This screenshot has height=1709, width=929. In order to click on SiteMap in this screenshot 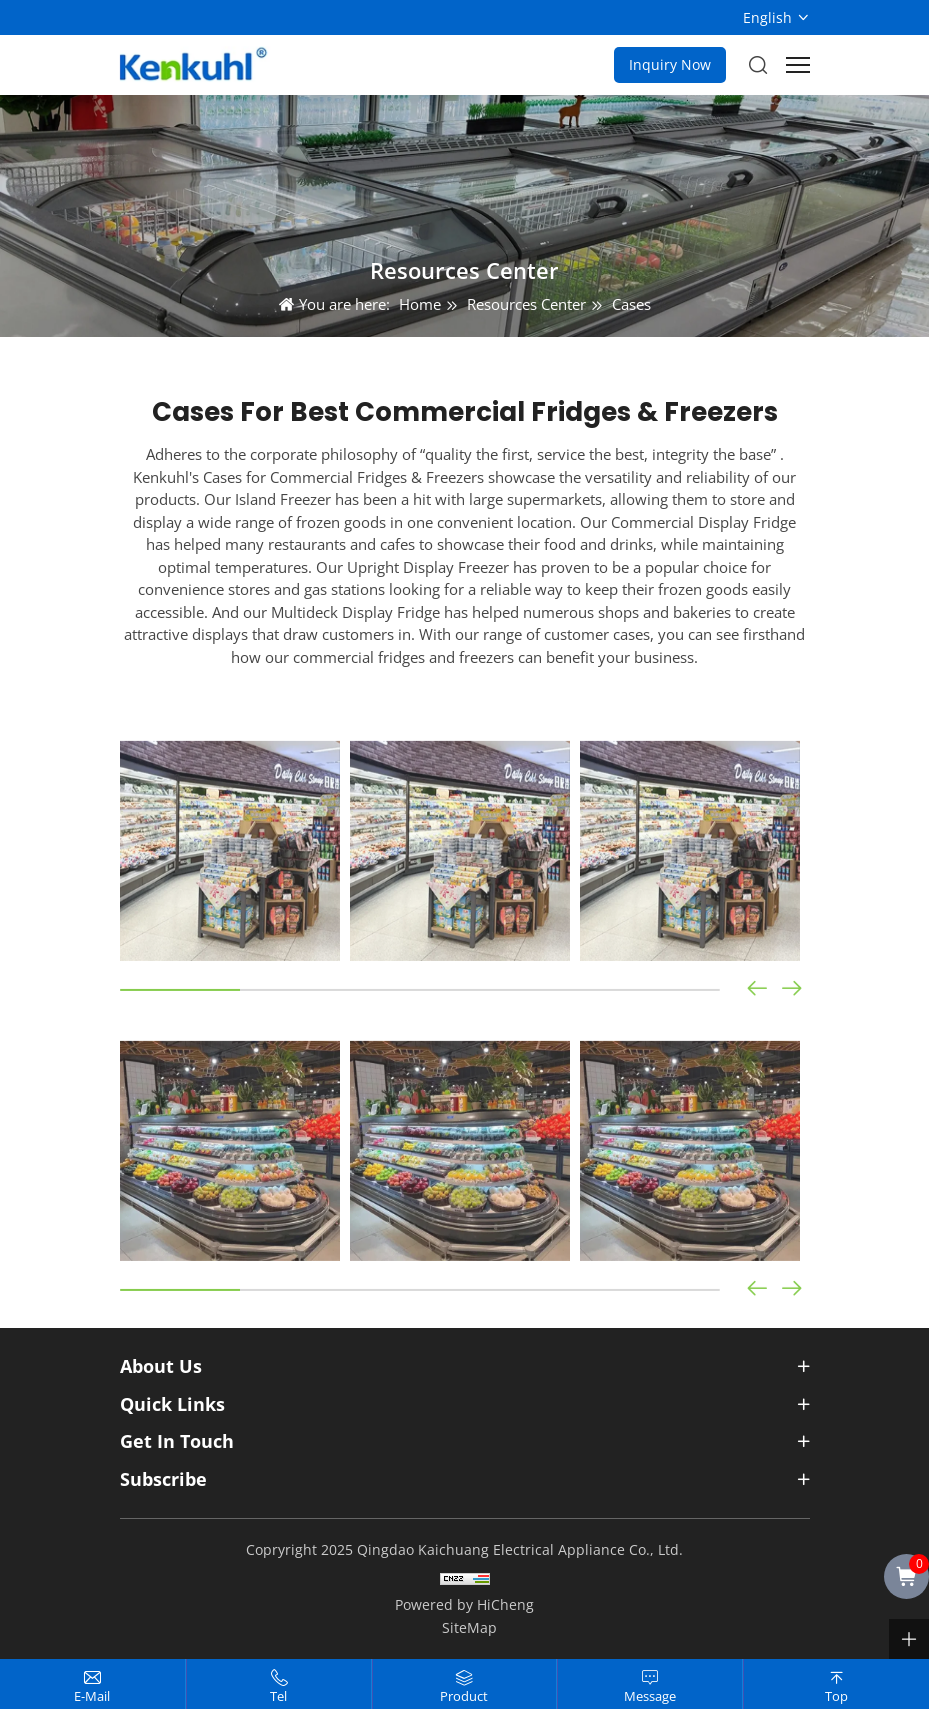, I will do `click(469, 1627)`.